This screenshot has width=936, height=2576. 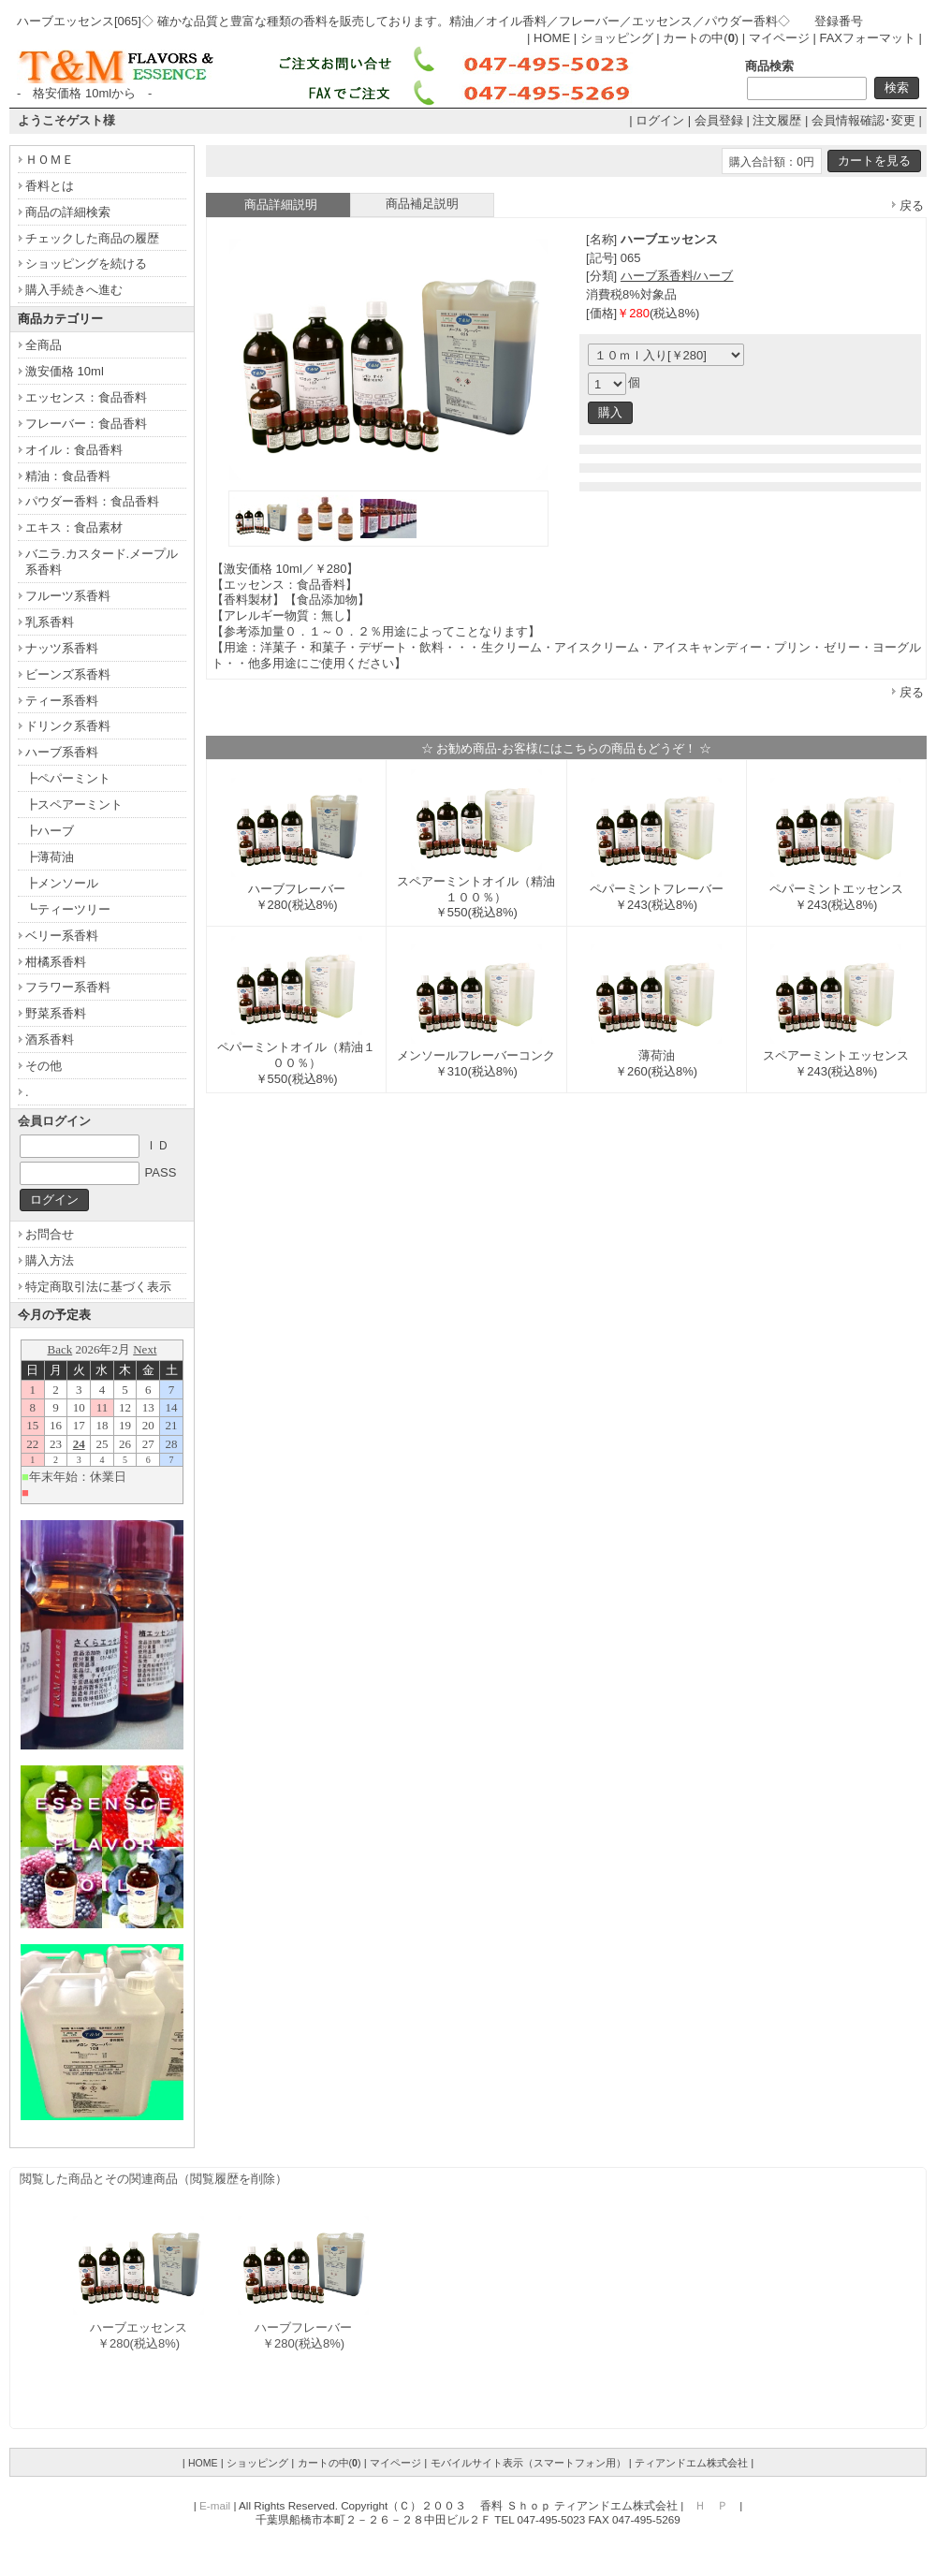 I want to click on エッセンス：食品香料, so click(x=86, y=397).